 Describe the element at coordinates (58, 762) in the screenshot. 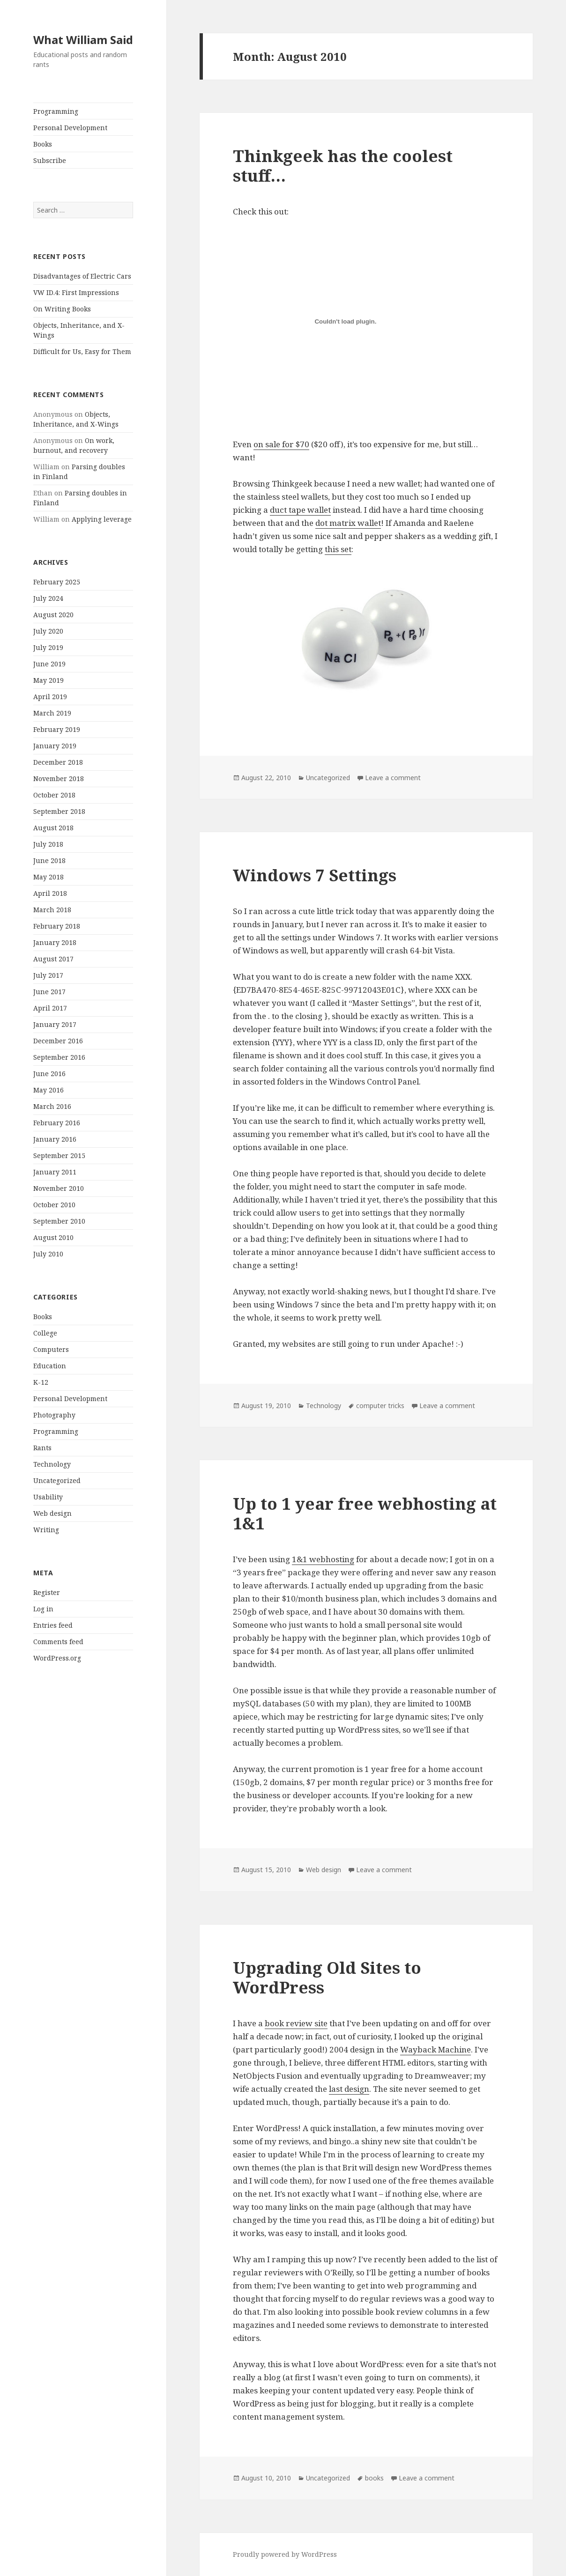

I see `December 2018` at that location.